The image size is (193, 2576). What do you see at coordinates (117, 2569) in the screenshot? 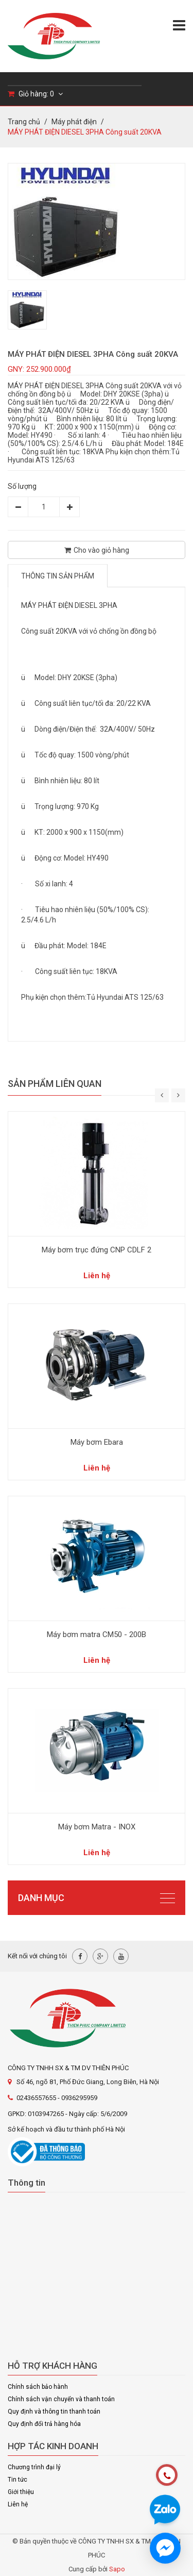
I see `Sapo` at bounding box center [117, 2569].